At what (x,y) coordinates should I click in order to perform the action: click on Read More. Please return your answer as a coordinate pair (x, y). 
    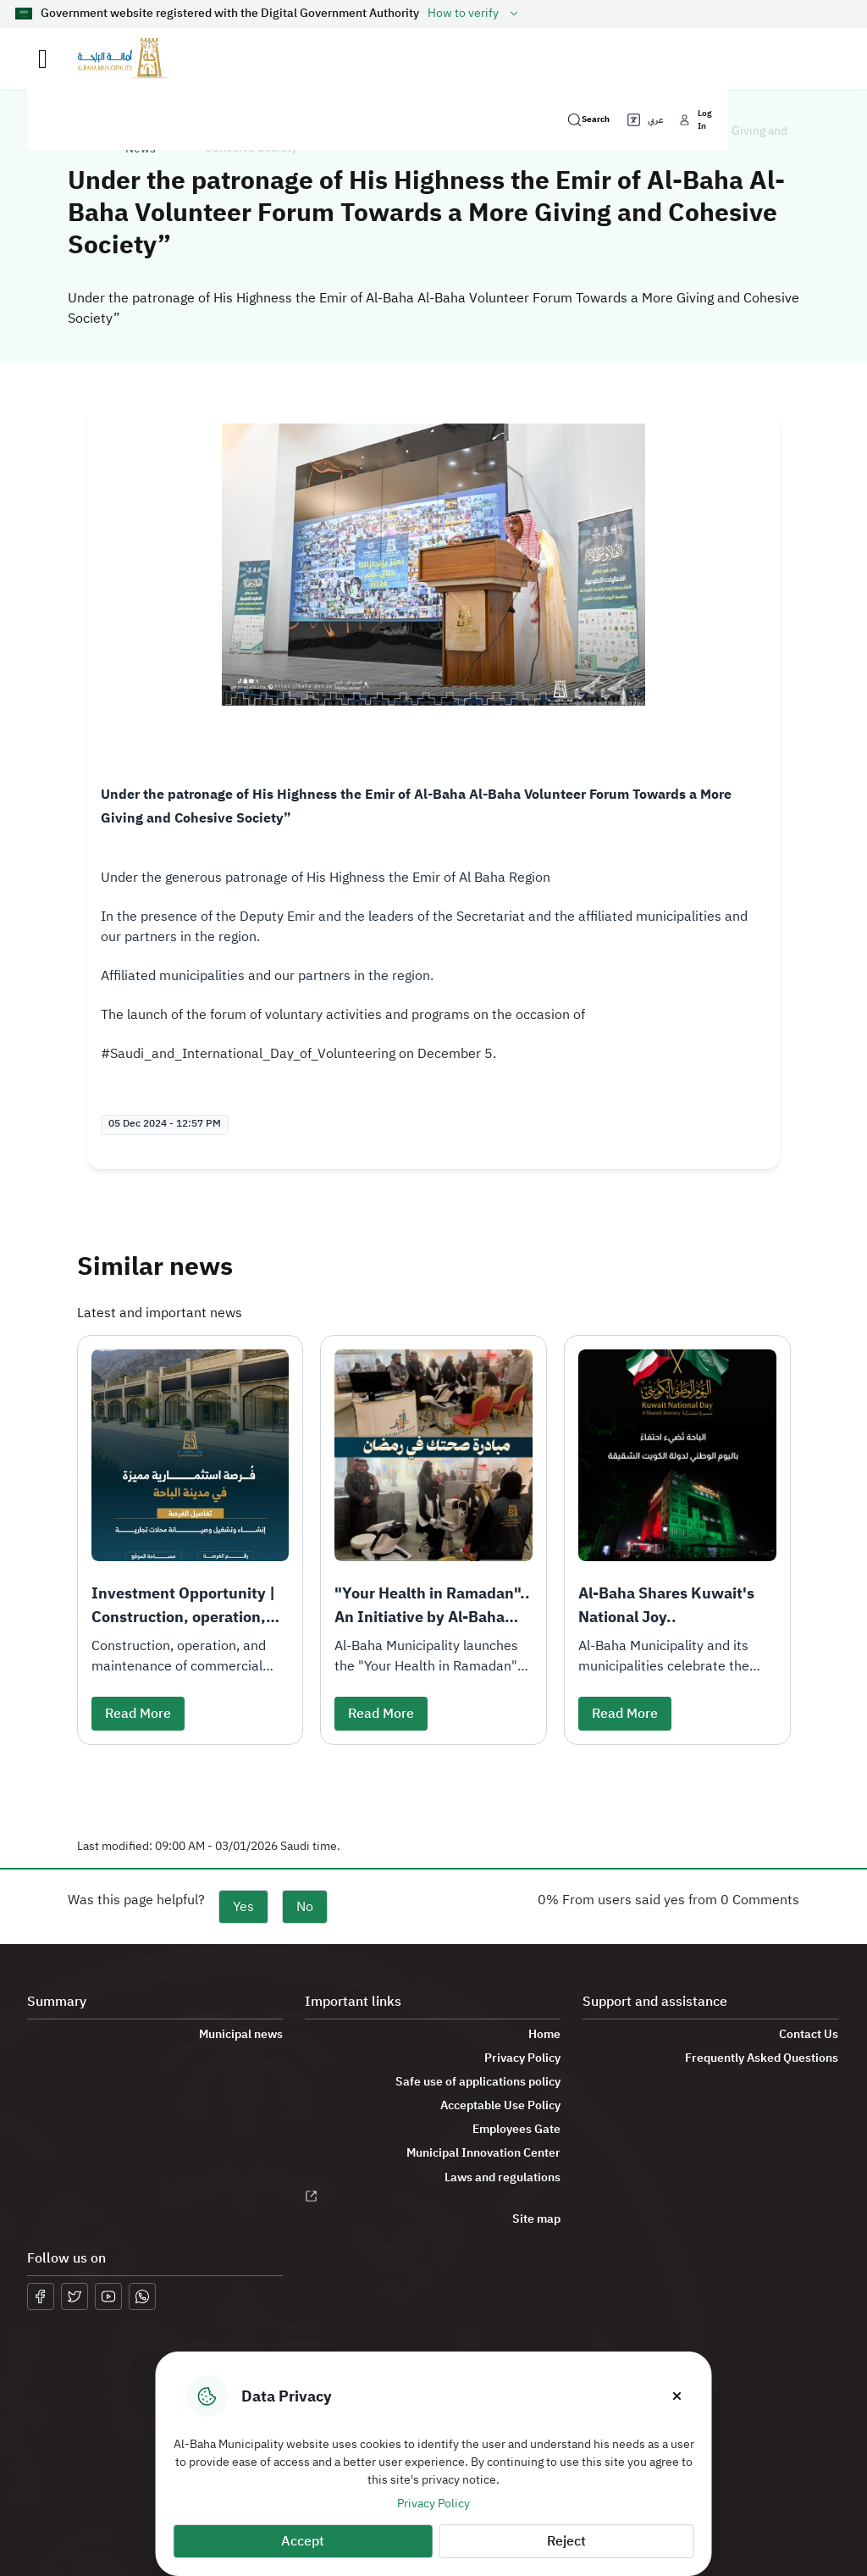
    Looking at the image, I should click on (138, 1713).